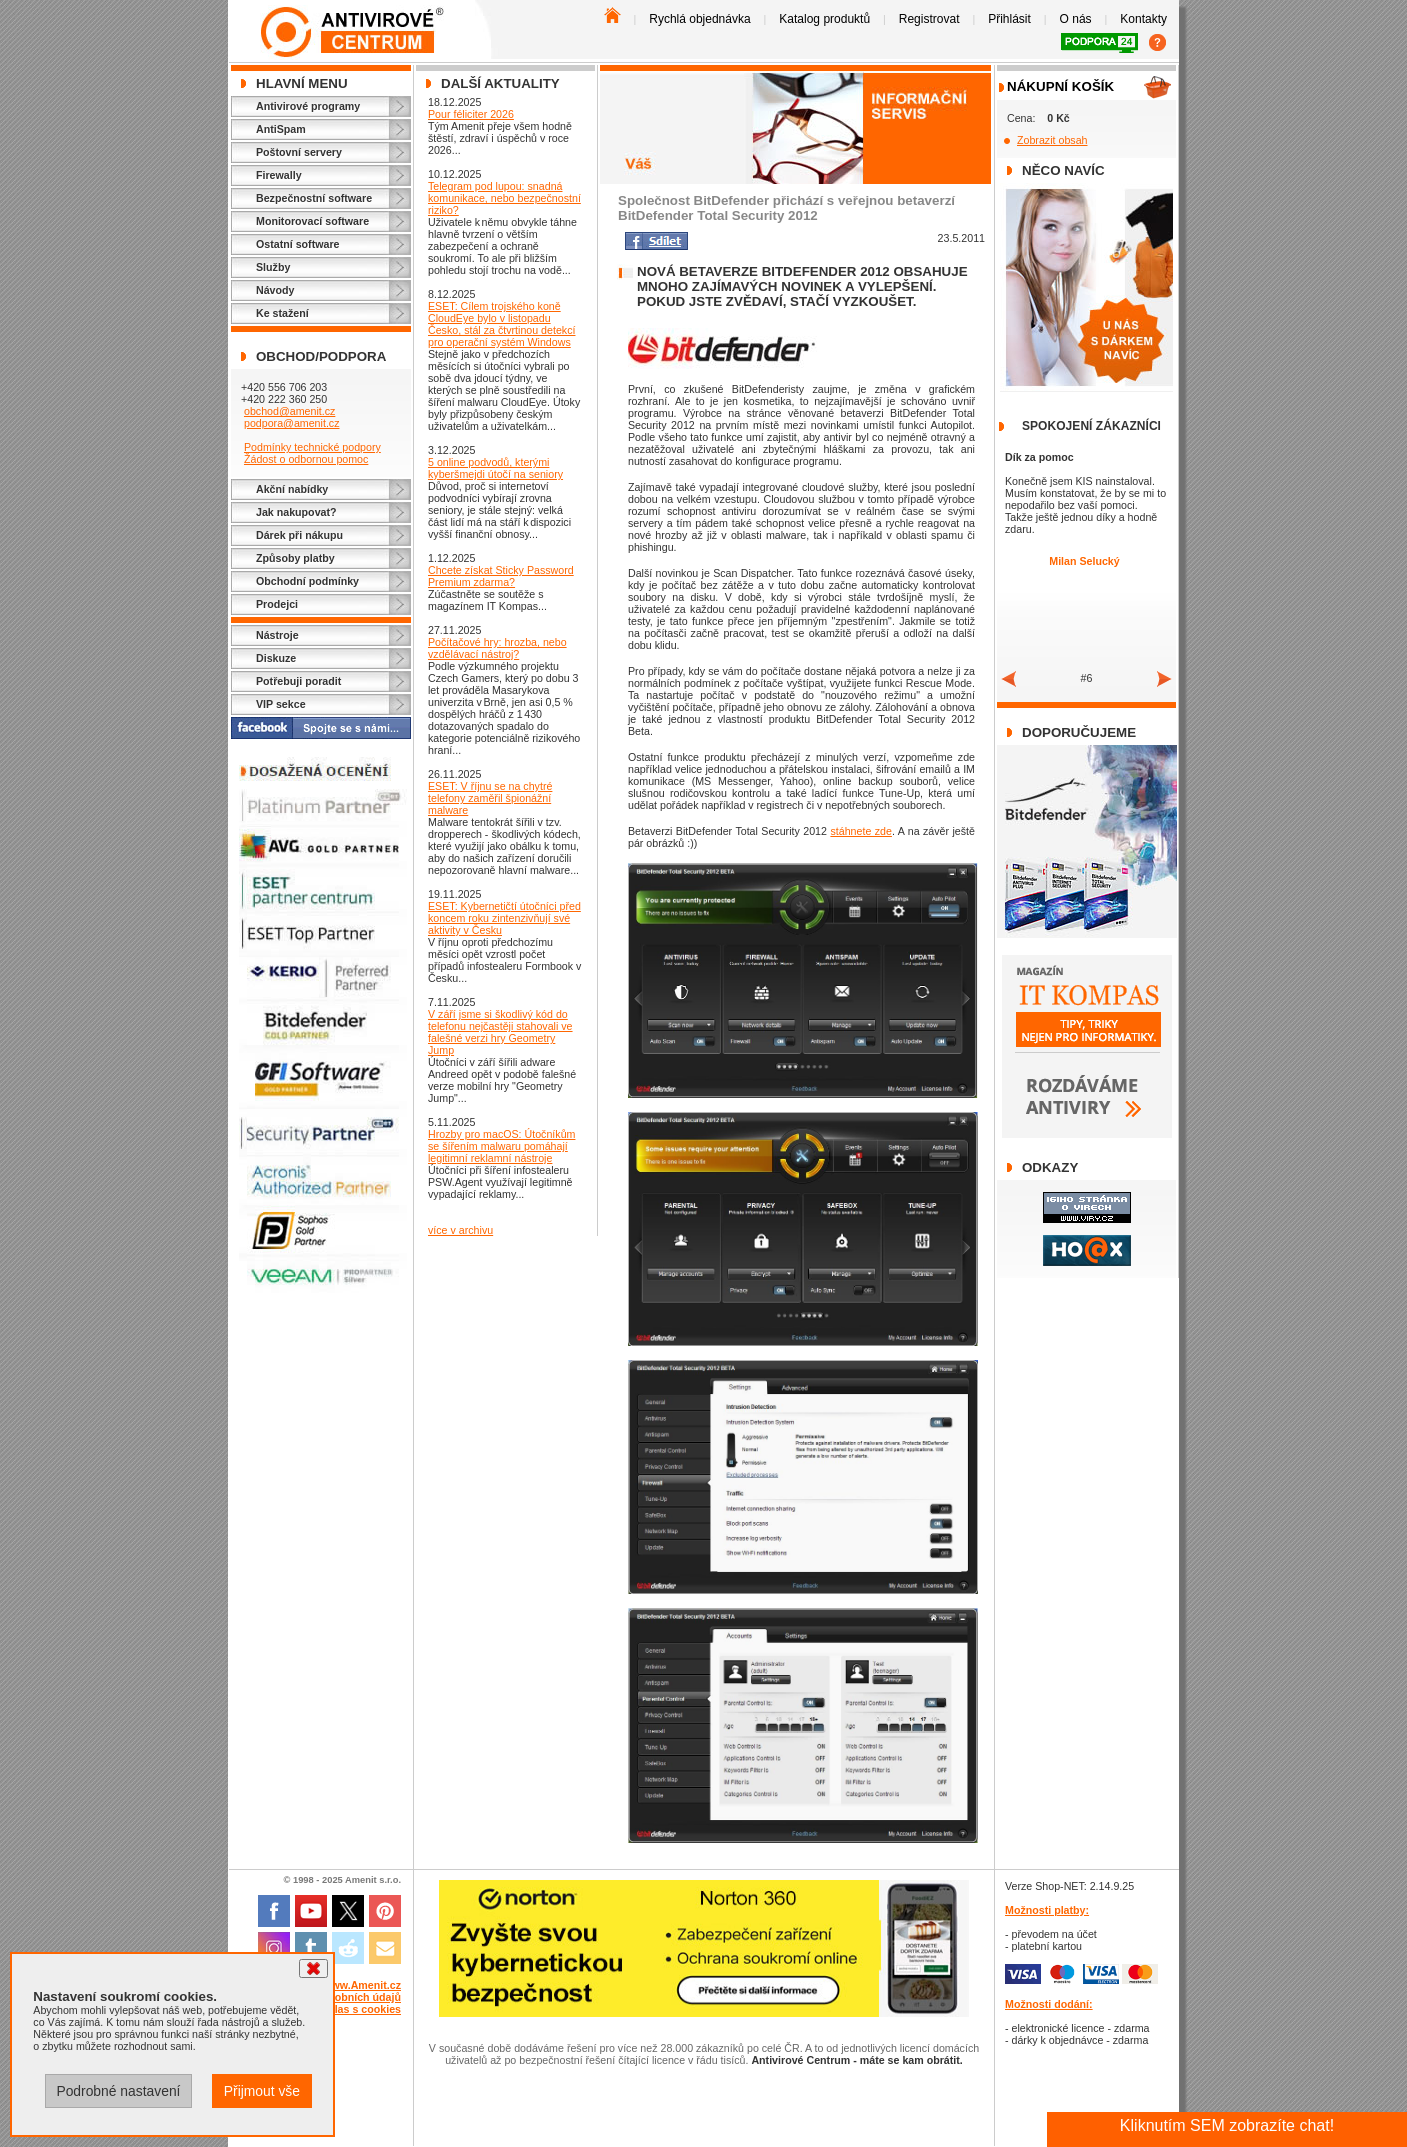  I want to click on Ke stažení, so click(282, 313).